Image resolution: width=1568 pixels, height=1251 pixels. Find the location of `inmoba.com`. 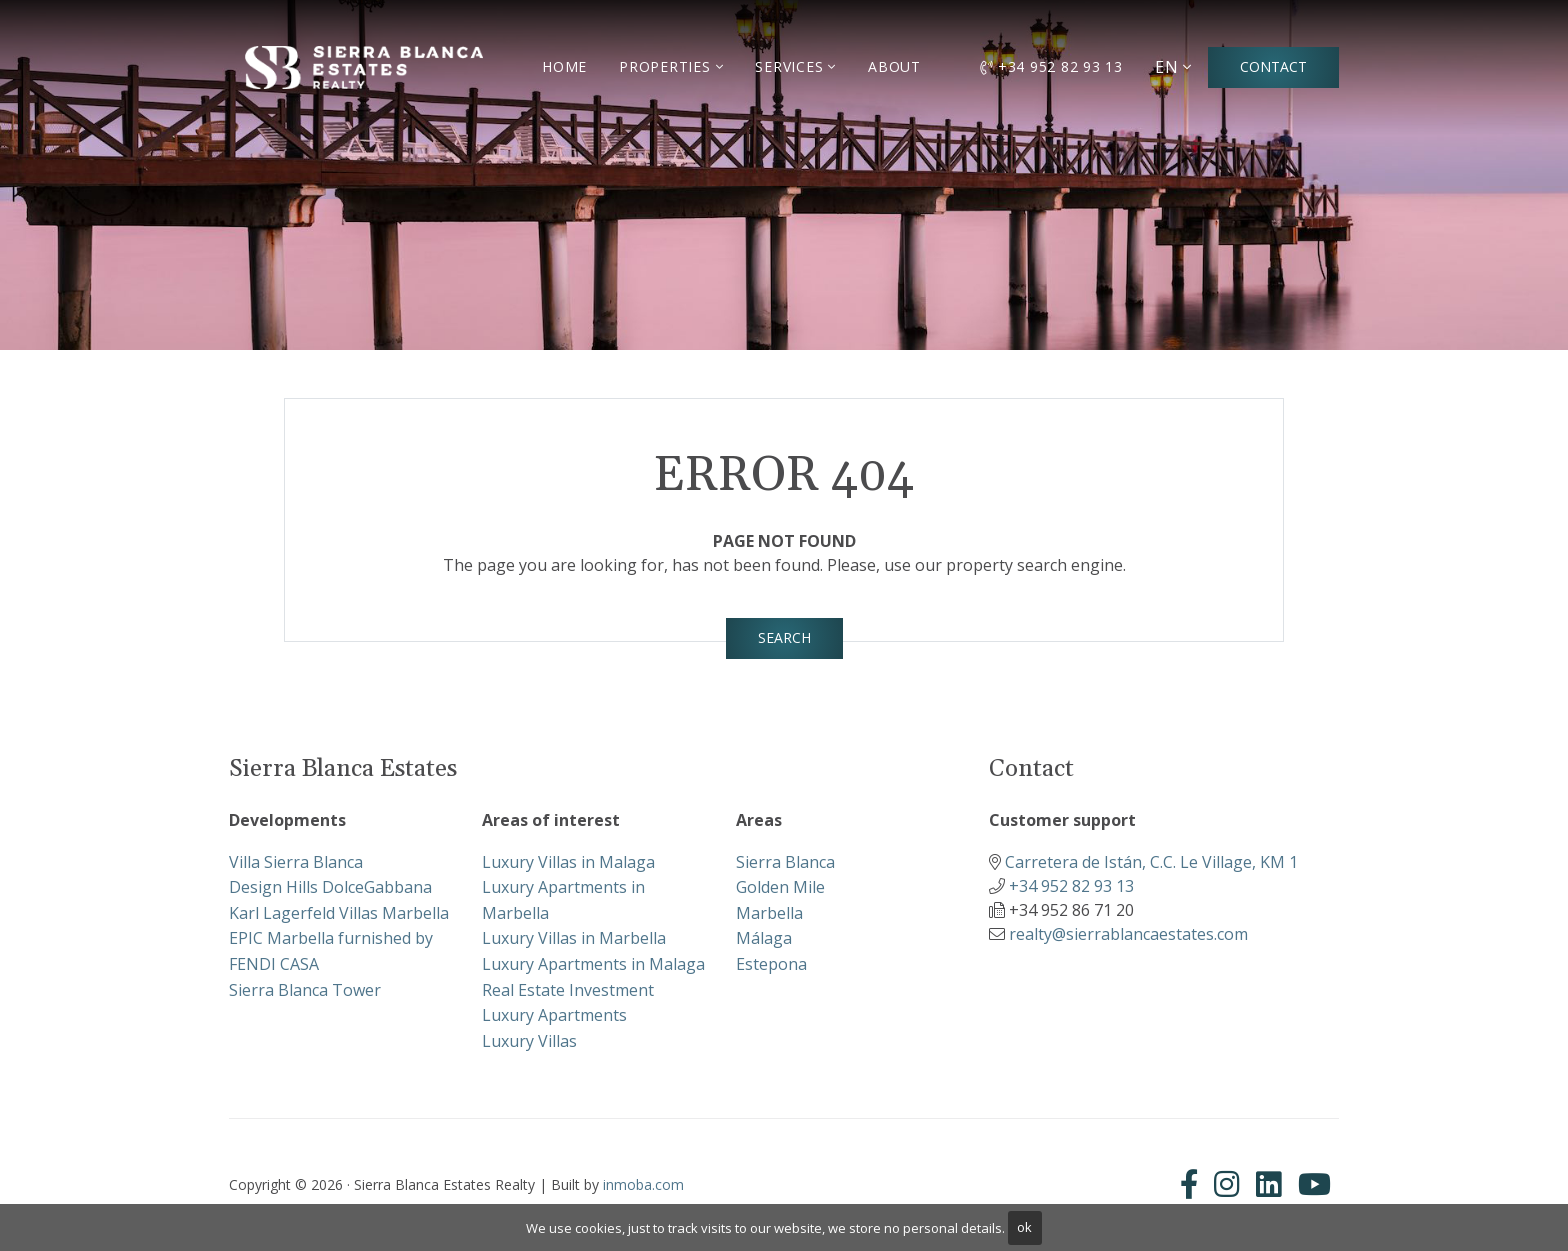

inmoba.com is located at coordinates (643, 1184).